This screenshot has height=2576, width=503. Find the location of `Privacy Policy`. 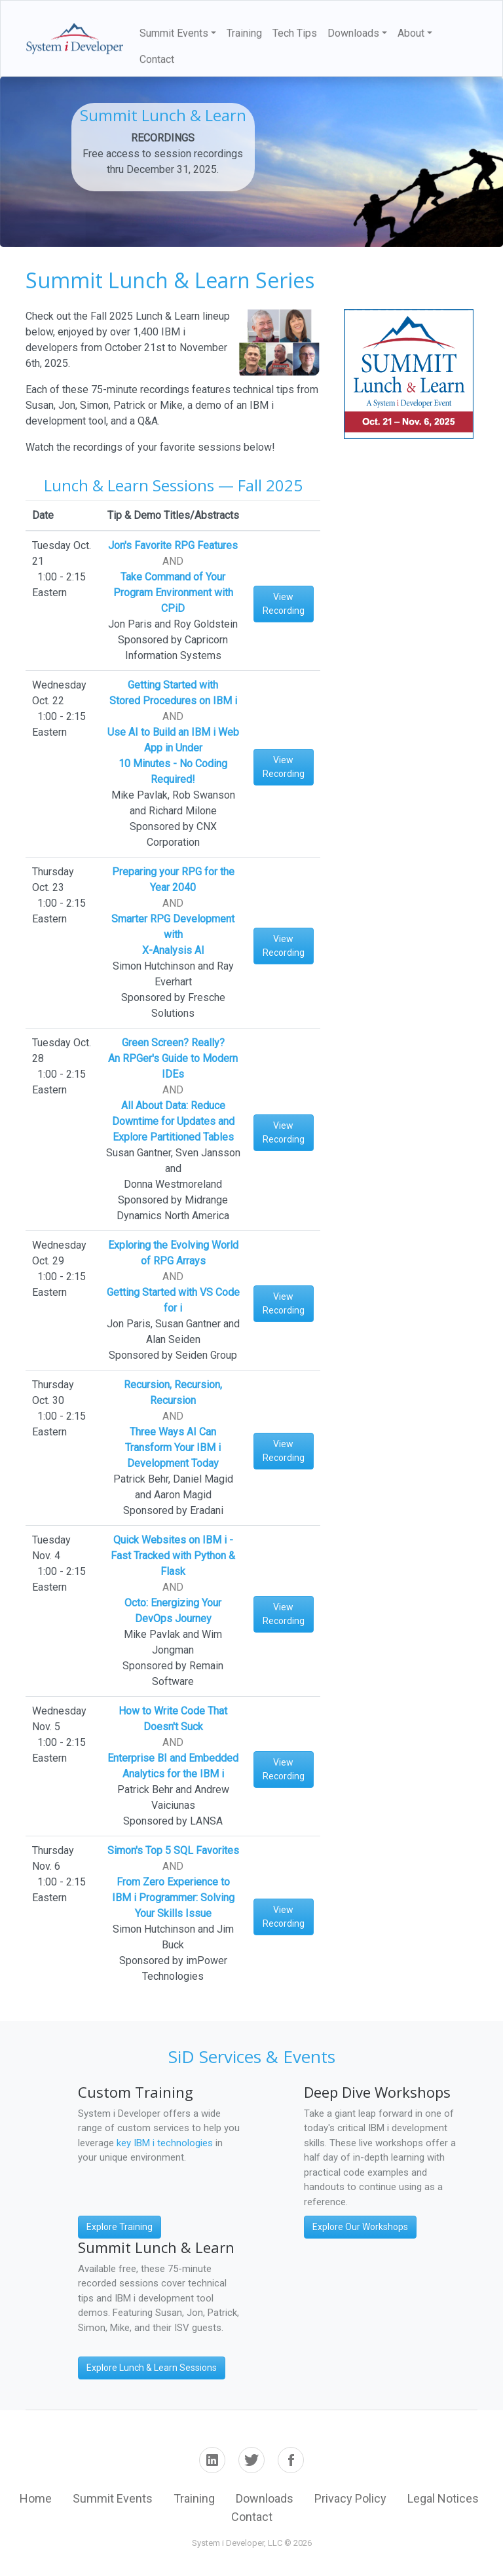

Privacy Policy is located at coordinates (350, 2498).